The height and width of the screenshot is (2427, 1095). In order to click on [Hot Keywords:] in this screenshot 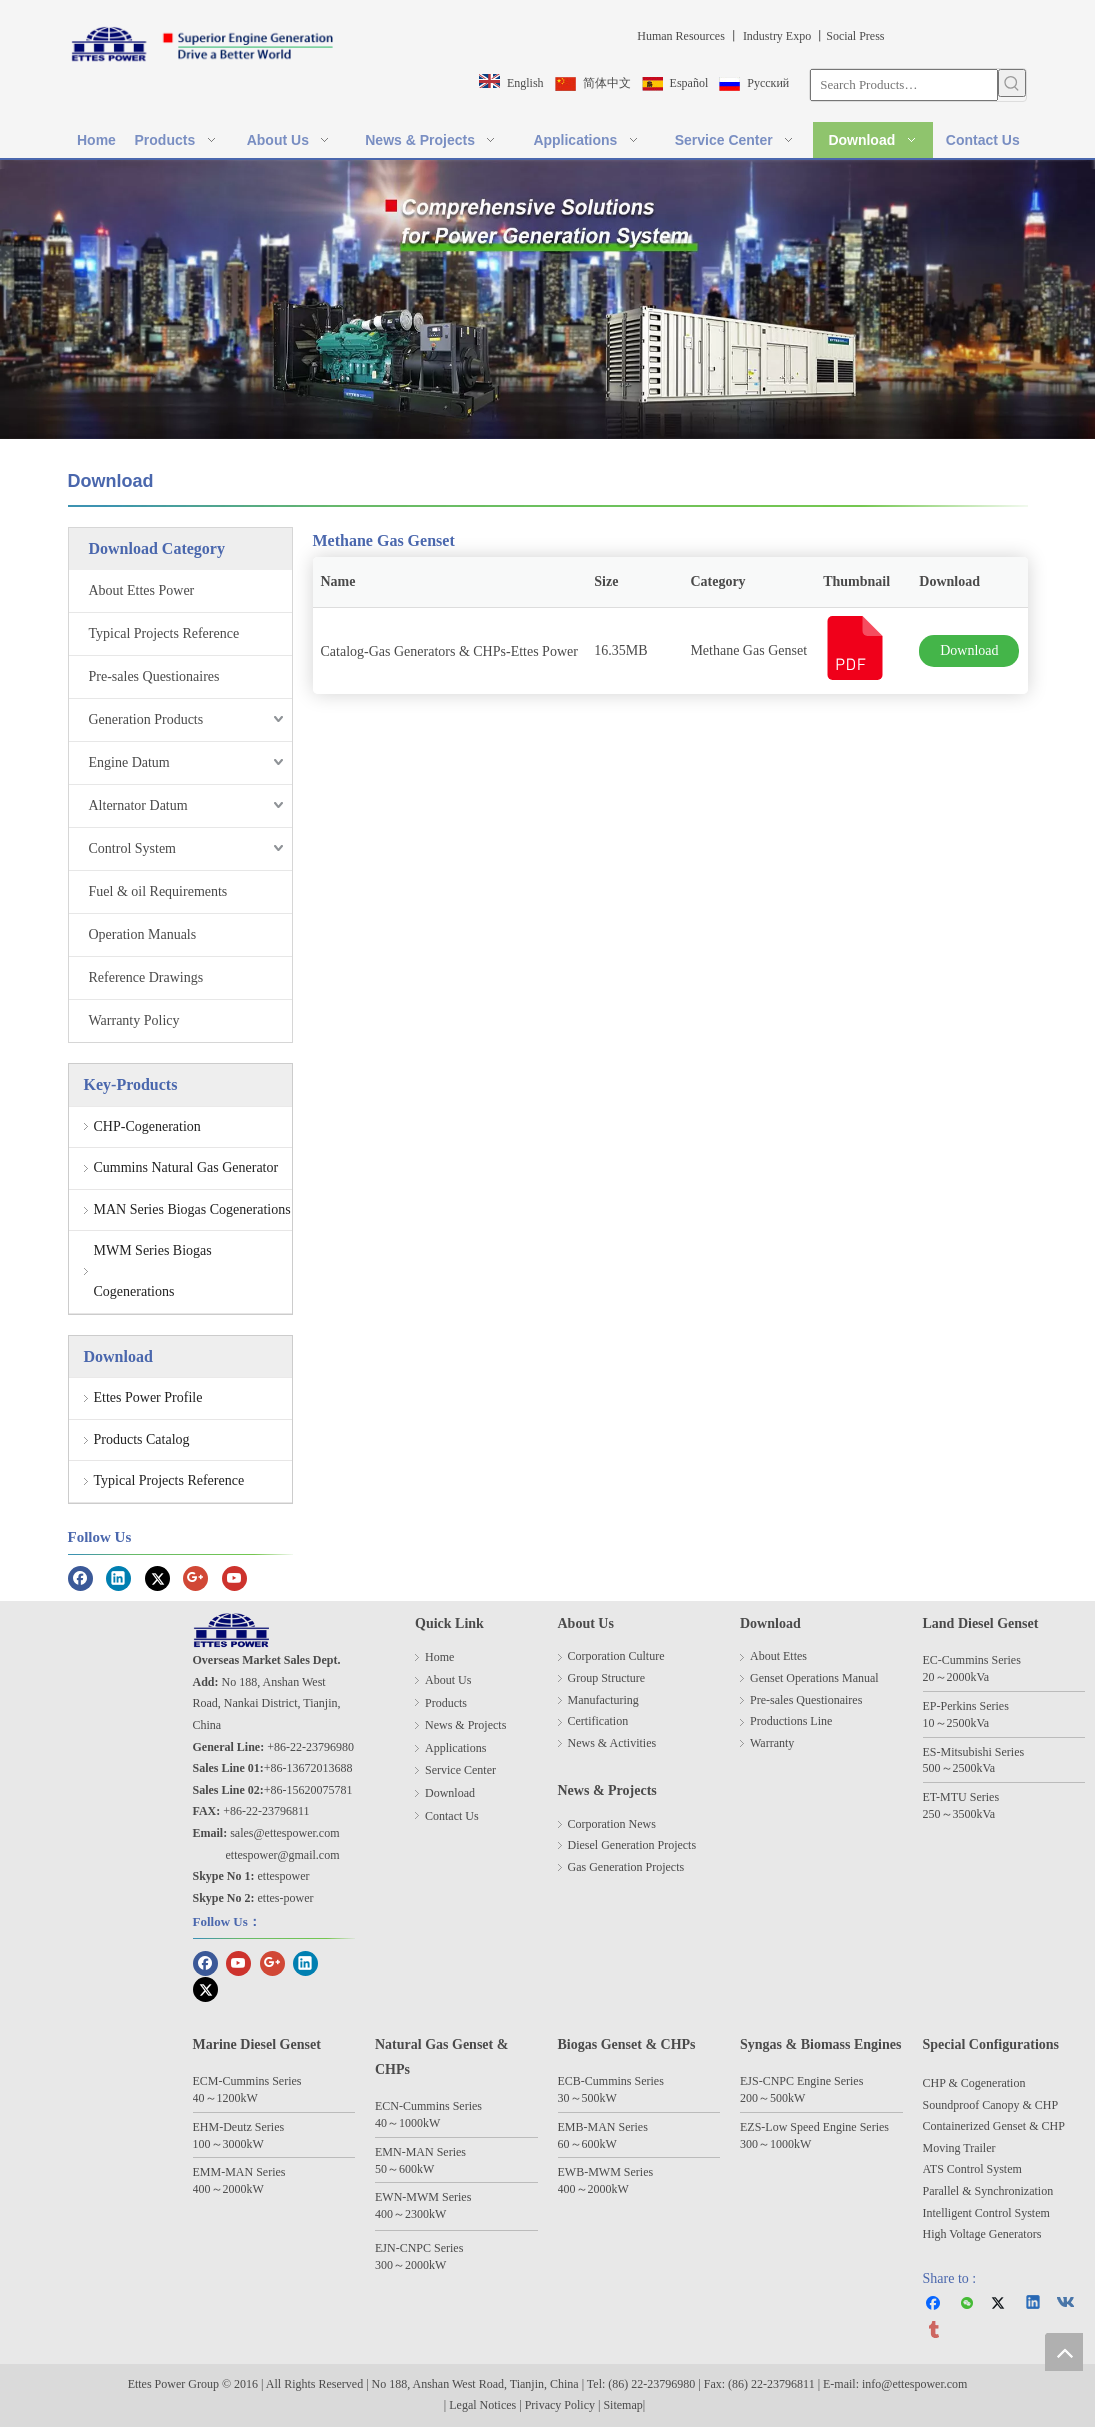, I will do `click(1012, 83)`.